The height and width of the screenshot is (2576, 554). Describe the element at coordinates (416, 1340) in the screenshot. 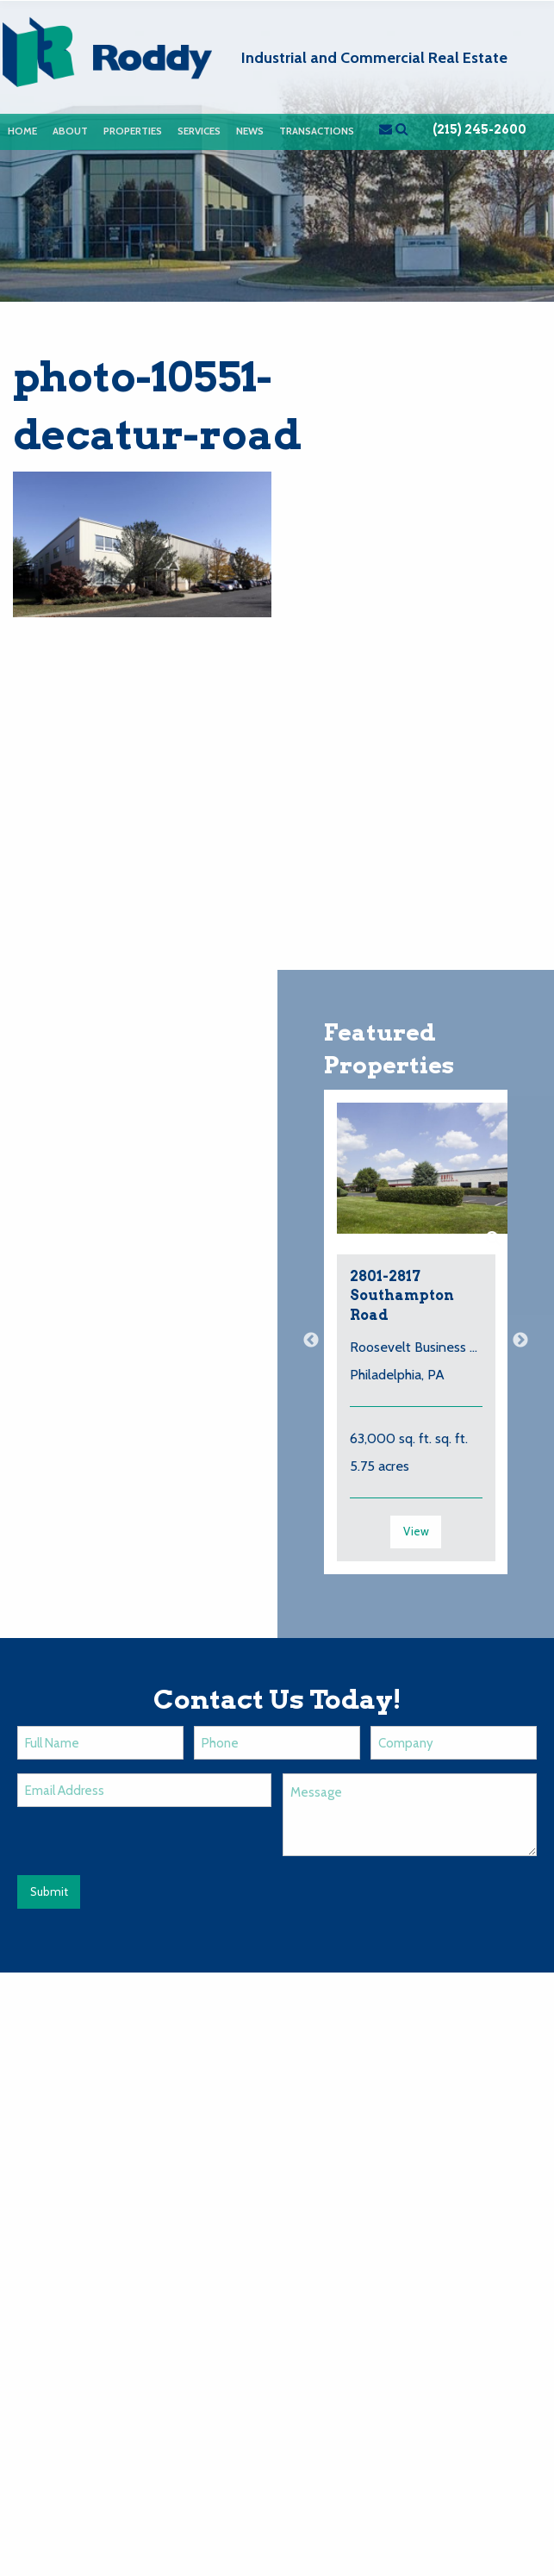

I see `[option]` at that location.